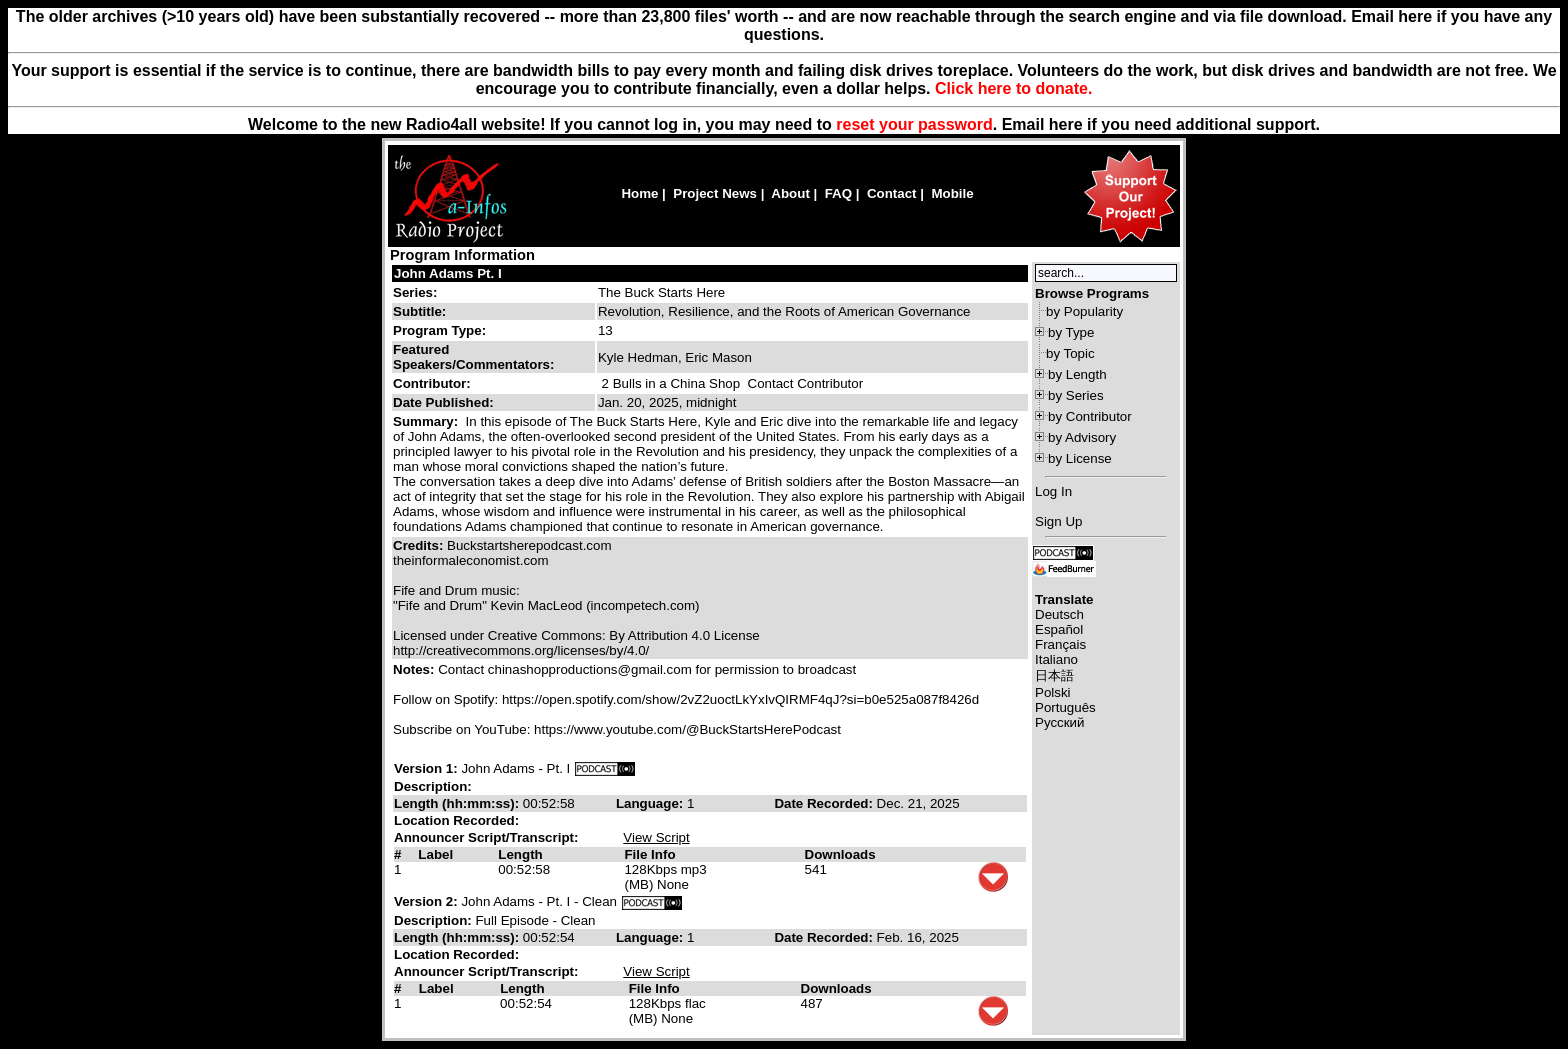 The height and width of the screenshot is (1049, 1568). What do you see at coordinates (1071, 332) in the screenshot?
I see `by Type` at bounding box center [1071, 332].